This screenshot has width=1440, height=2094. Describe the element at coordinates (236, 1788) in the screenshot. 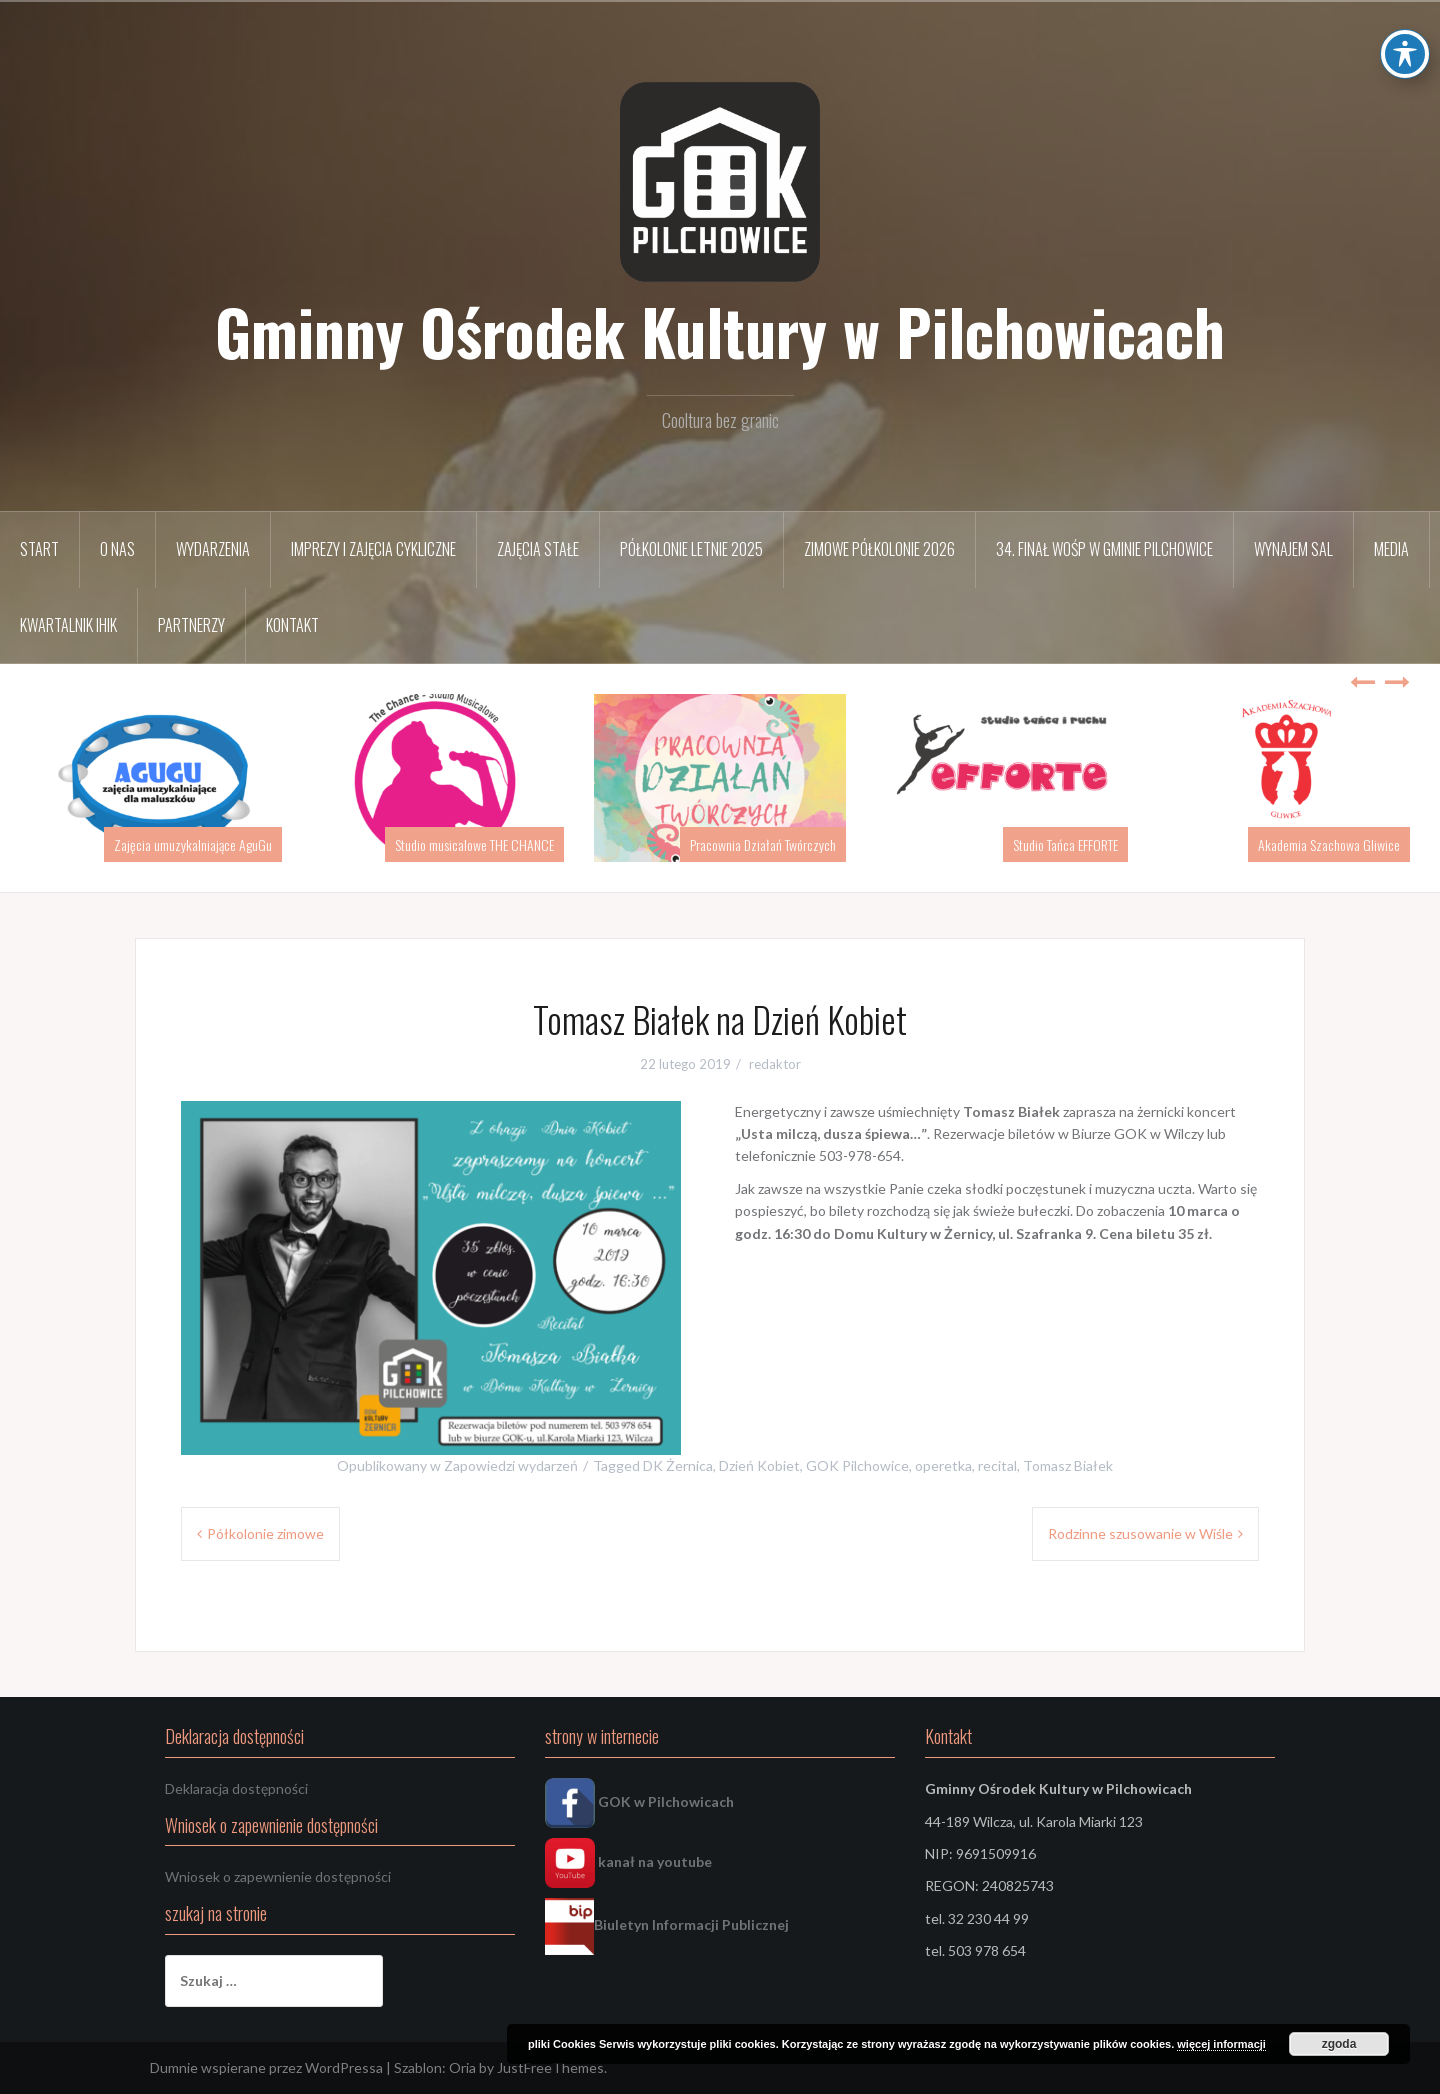

I see `Deklaracja dostępności` at that location.